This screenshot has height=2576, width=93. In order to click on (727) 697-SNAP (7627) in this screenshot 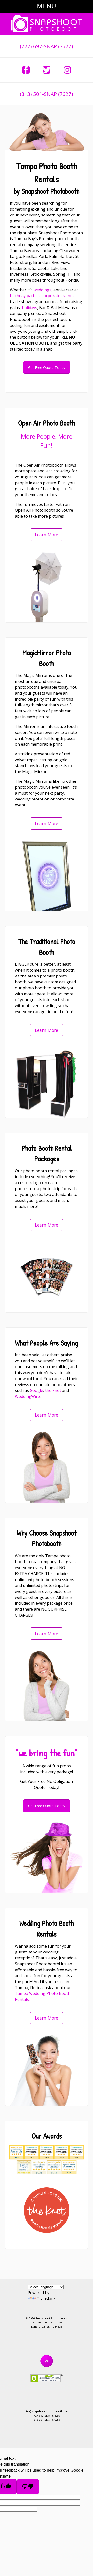, I will do `click(46, 46)`.